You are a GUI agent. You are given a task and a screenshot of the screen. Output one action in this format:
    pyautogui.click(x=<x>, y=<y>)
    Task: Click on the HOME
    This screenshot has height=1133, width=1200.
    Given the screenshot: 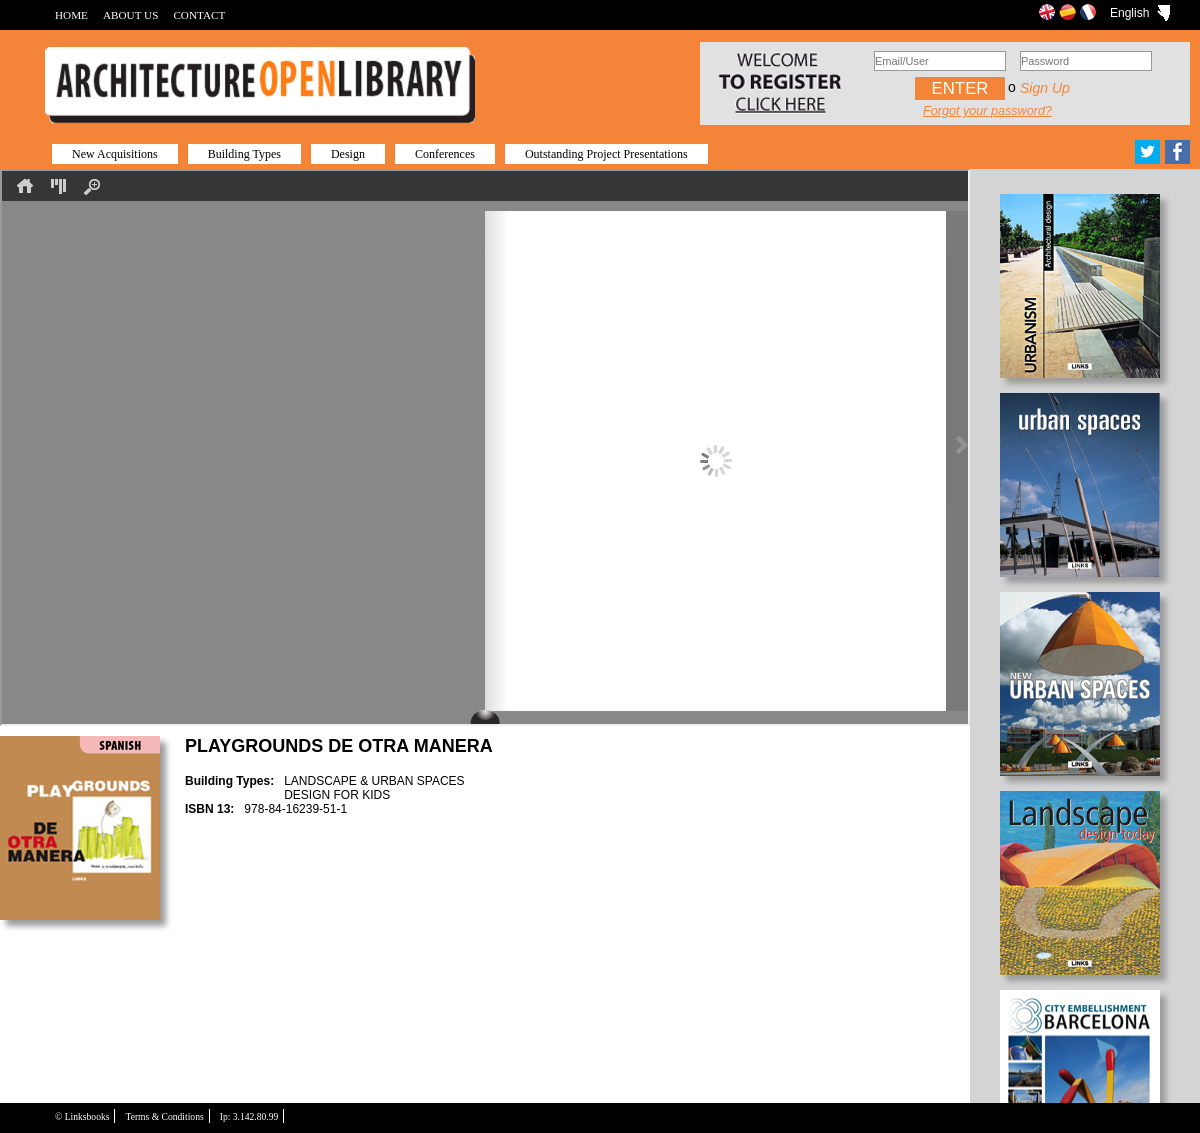 What is the action you would take?
    pyautogui.click(x=71, y=15)
    